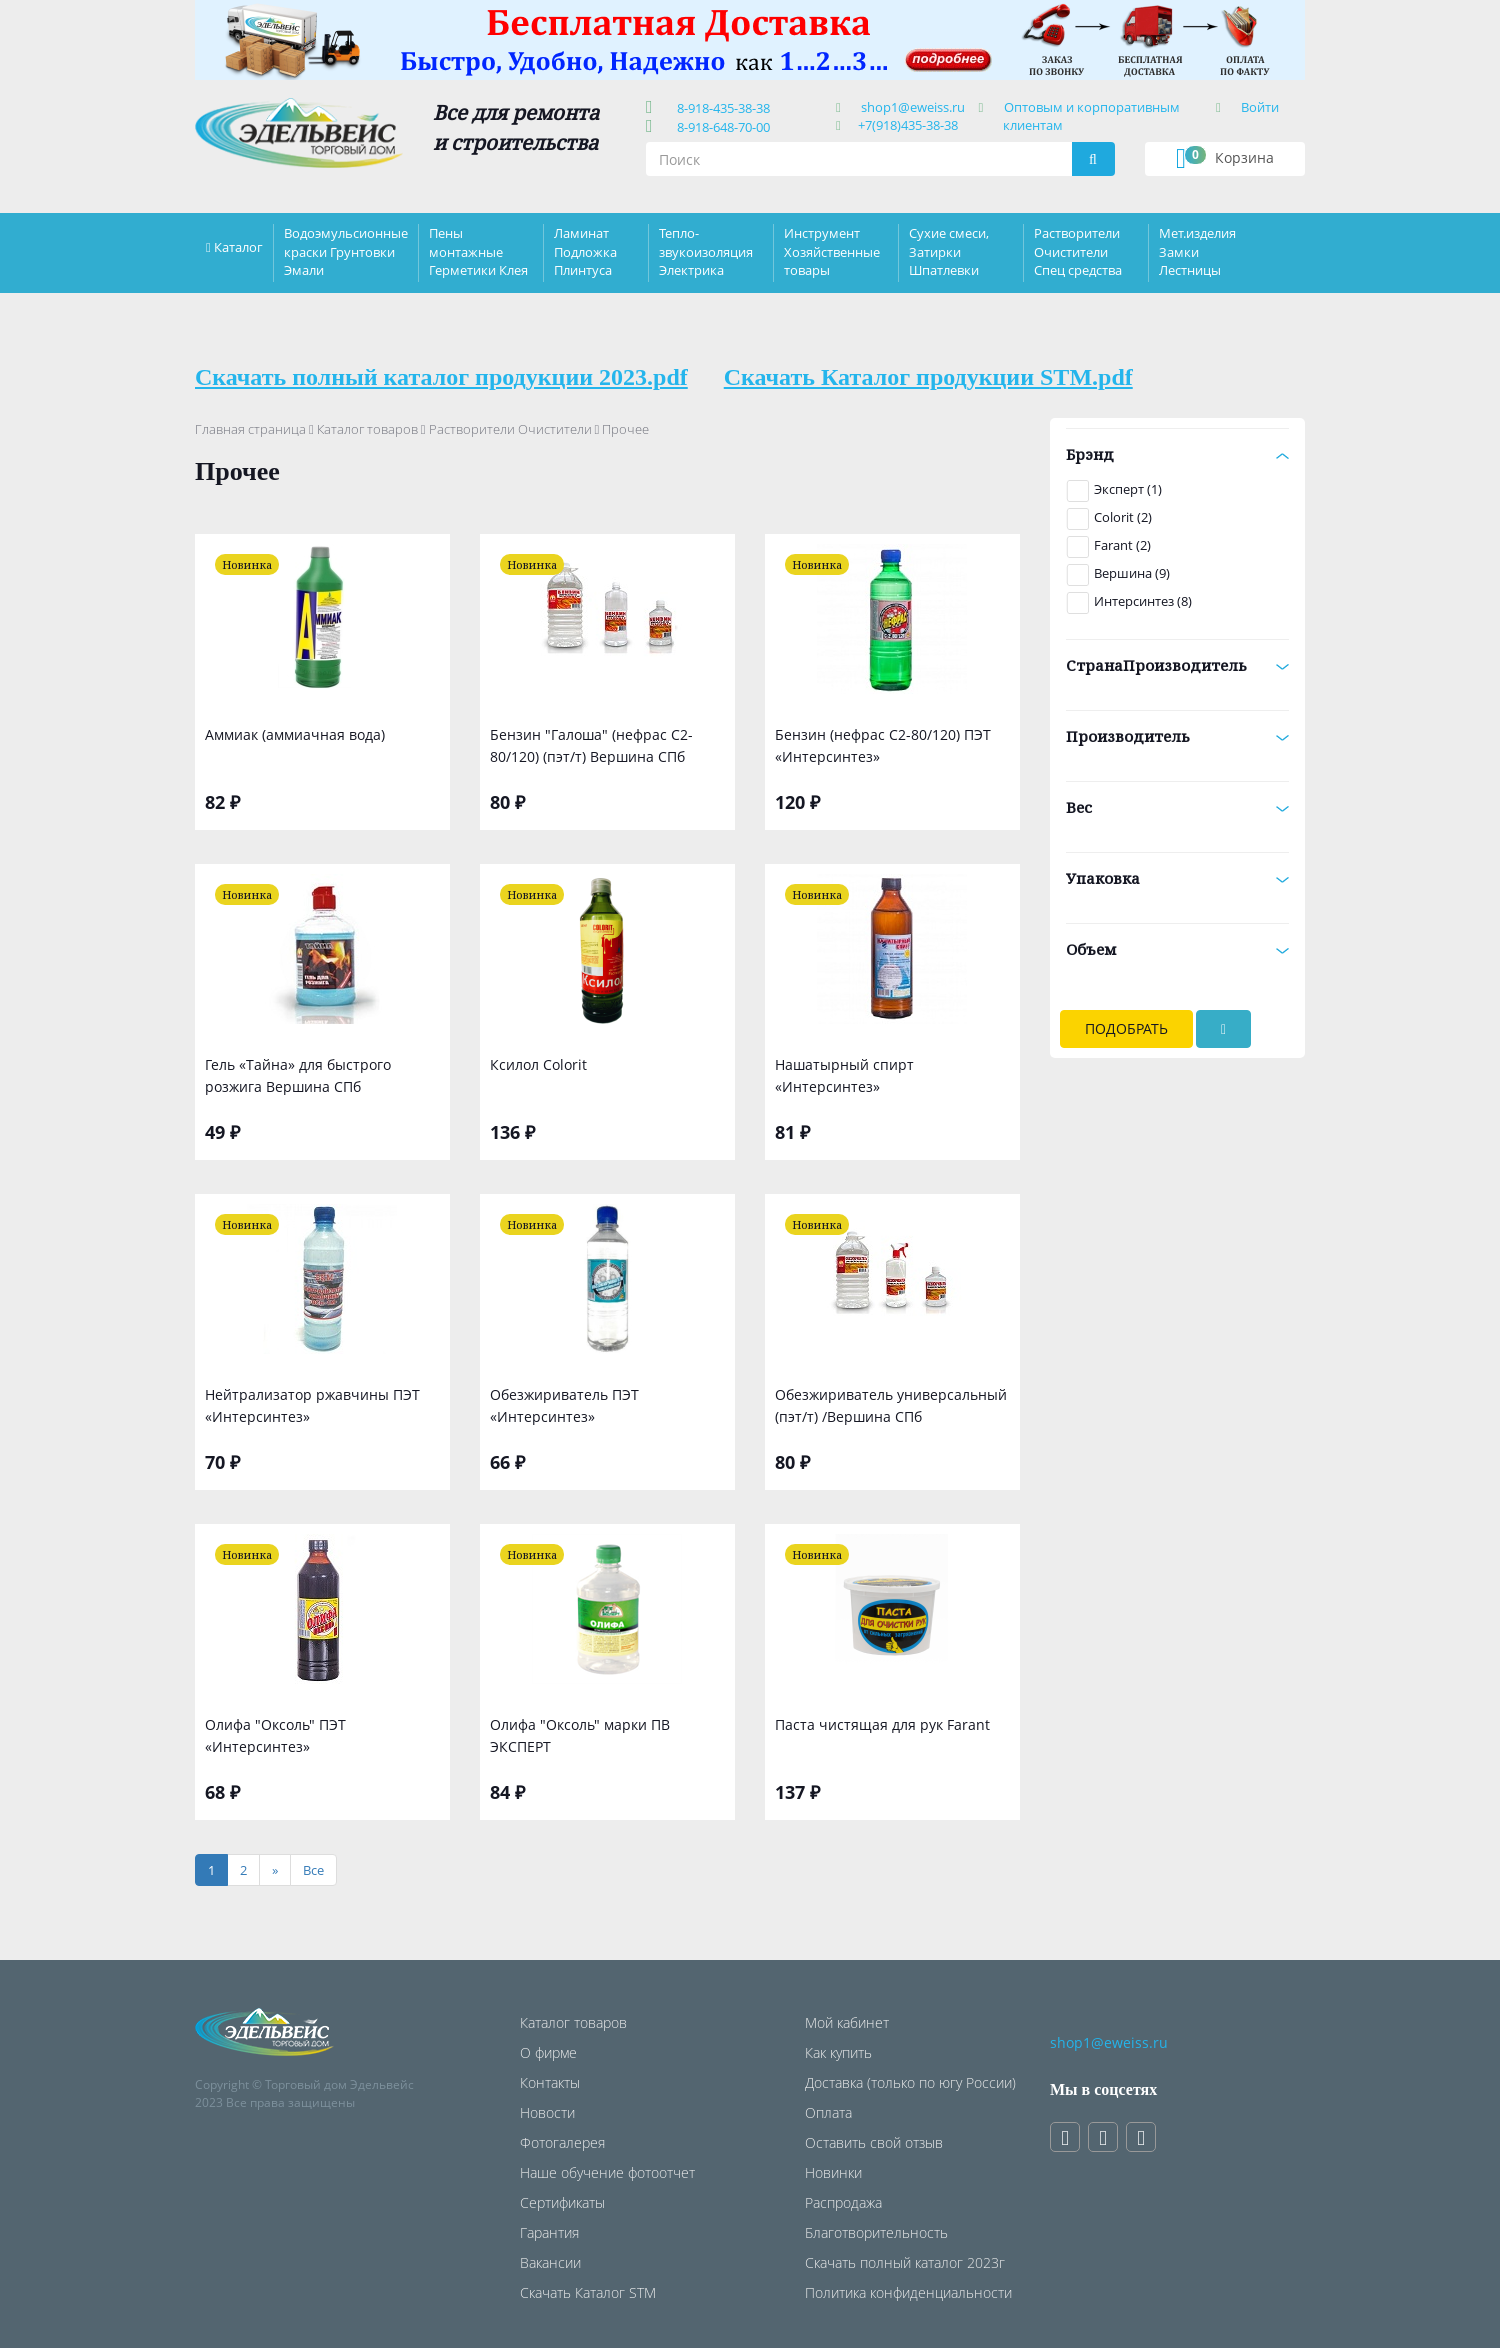  What do you see at coordinates (591, 745) in the screenshot?
I see `Бензин "Галоша" (нефрас С2-80/120) (пэт/т) Вершина СПб` at bounding box center [591, 745].